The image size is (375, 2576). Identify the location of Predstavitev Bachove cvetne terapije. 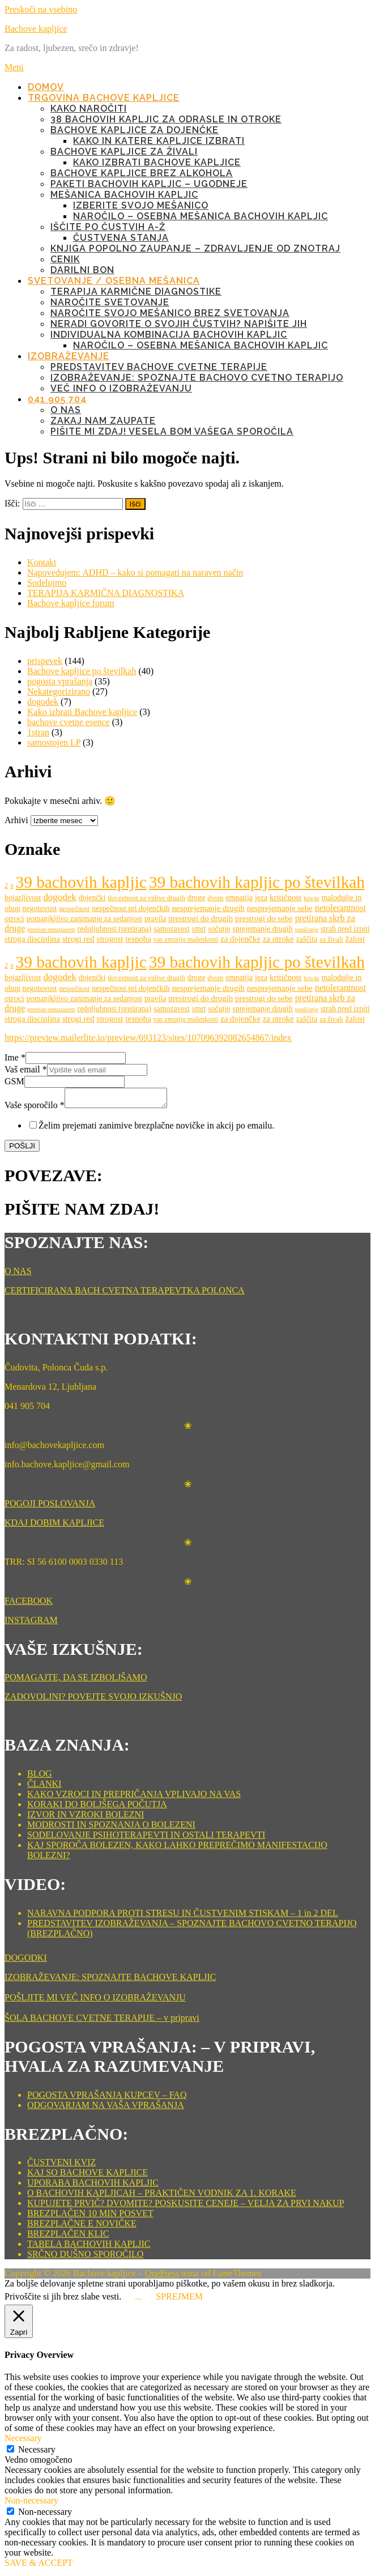
(158, 366).